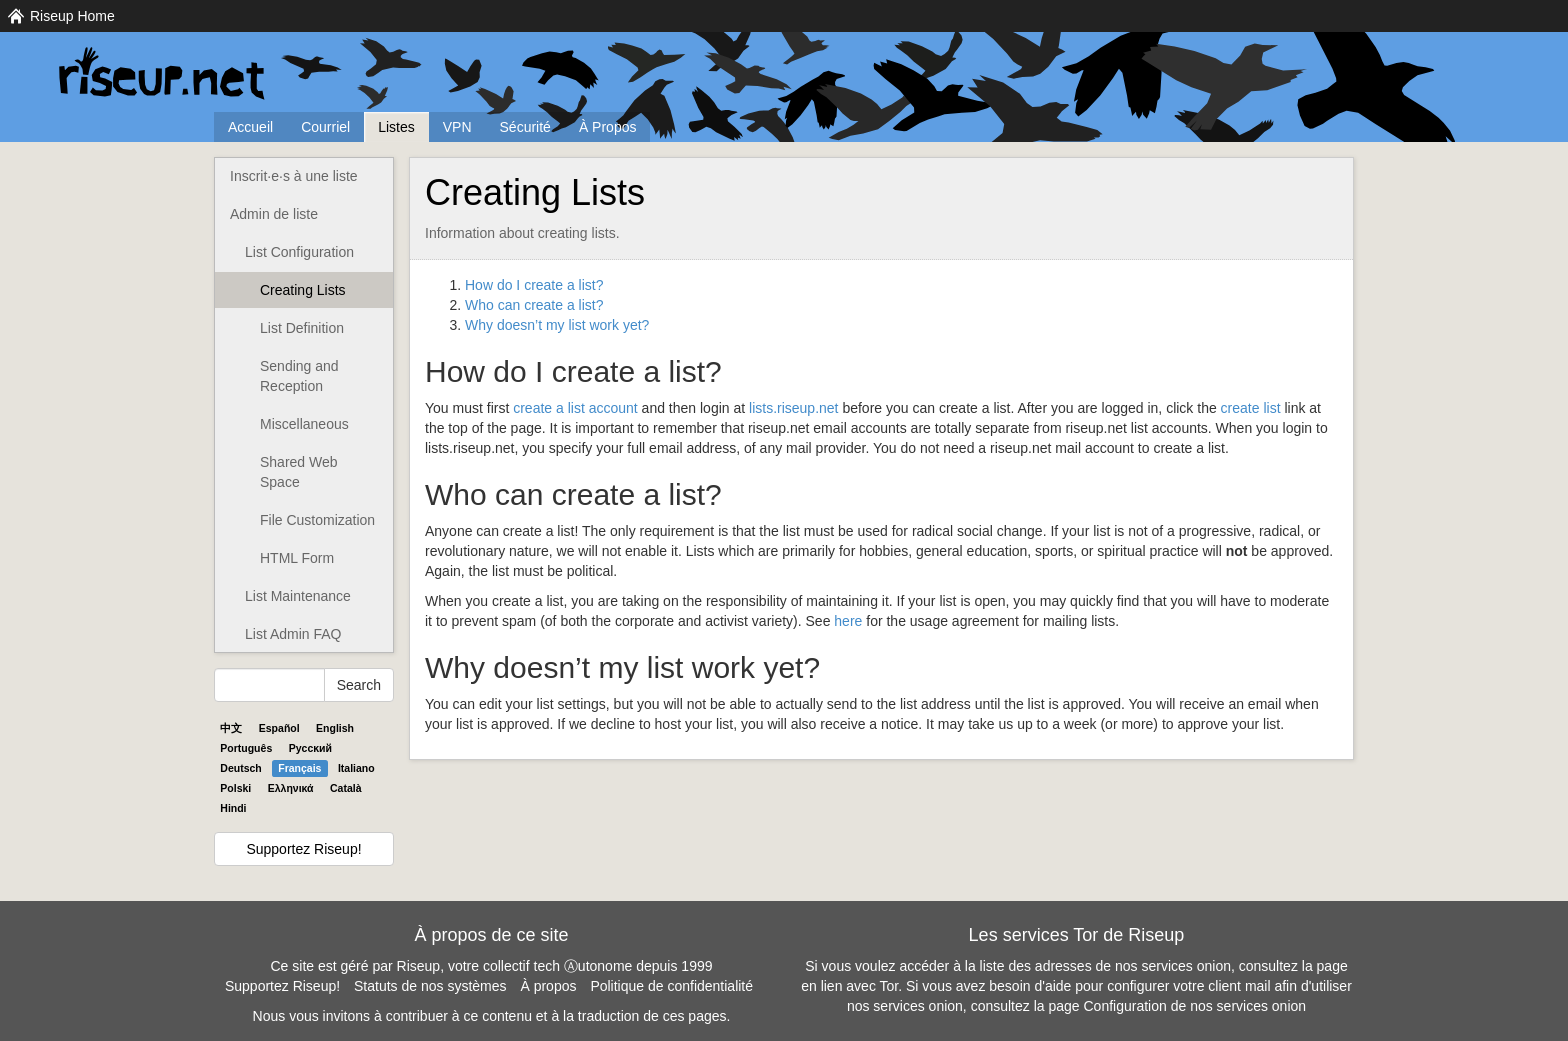 This screenshot has height=1041, width=1568. I want to click on Italiano, so click(356, 768).